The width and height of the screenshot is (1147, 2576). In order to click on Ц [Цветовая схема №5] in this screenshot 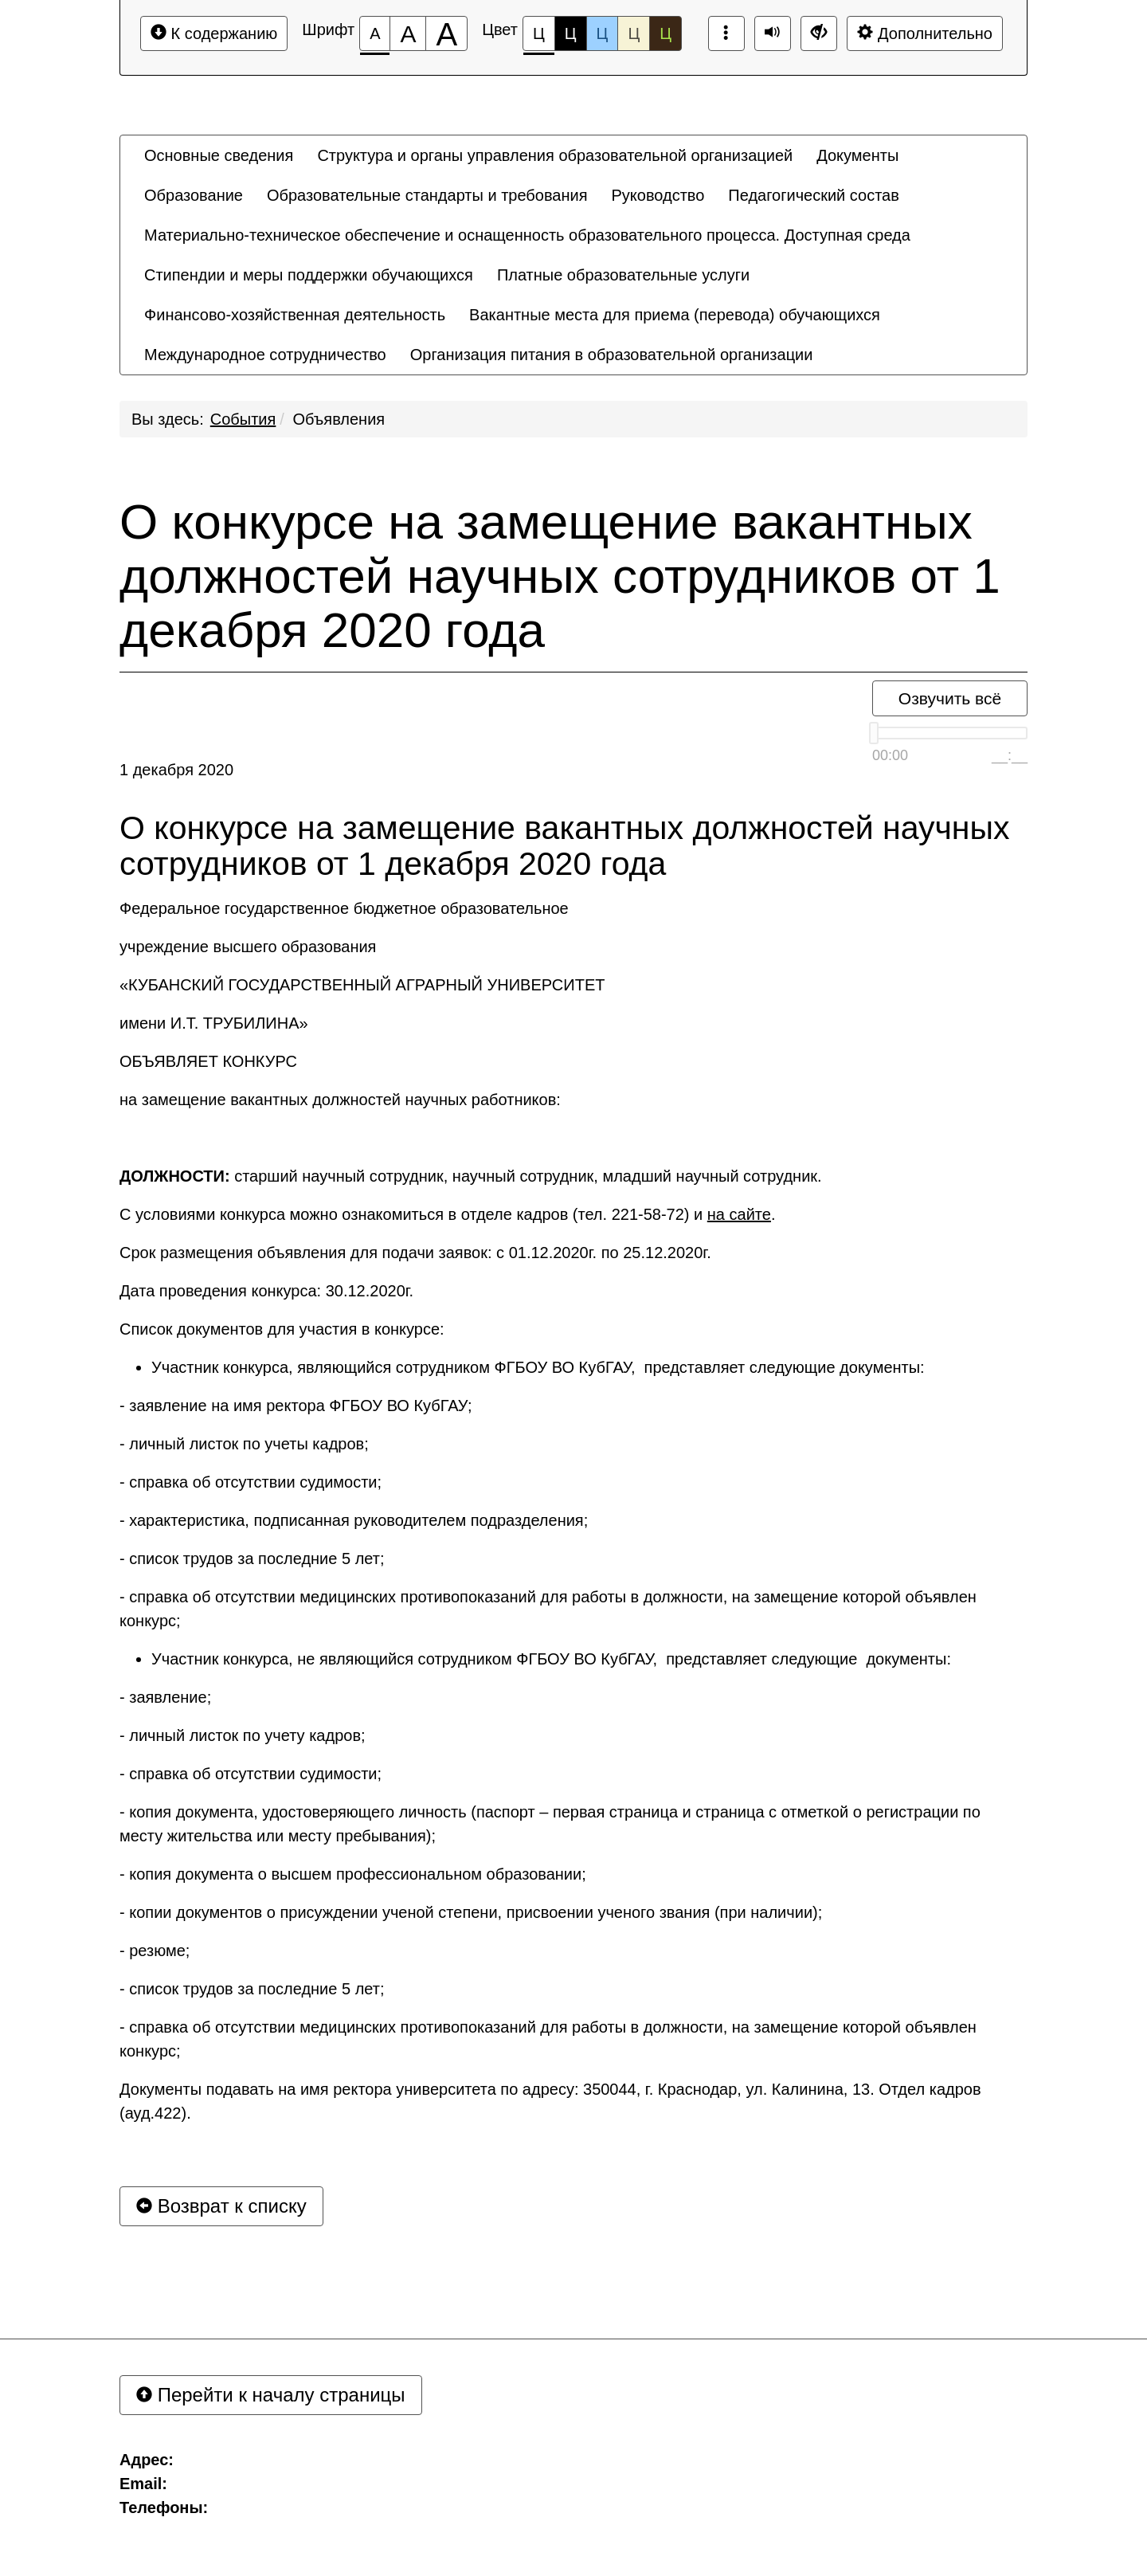, I will do `click(665, 33)`.